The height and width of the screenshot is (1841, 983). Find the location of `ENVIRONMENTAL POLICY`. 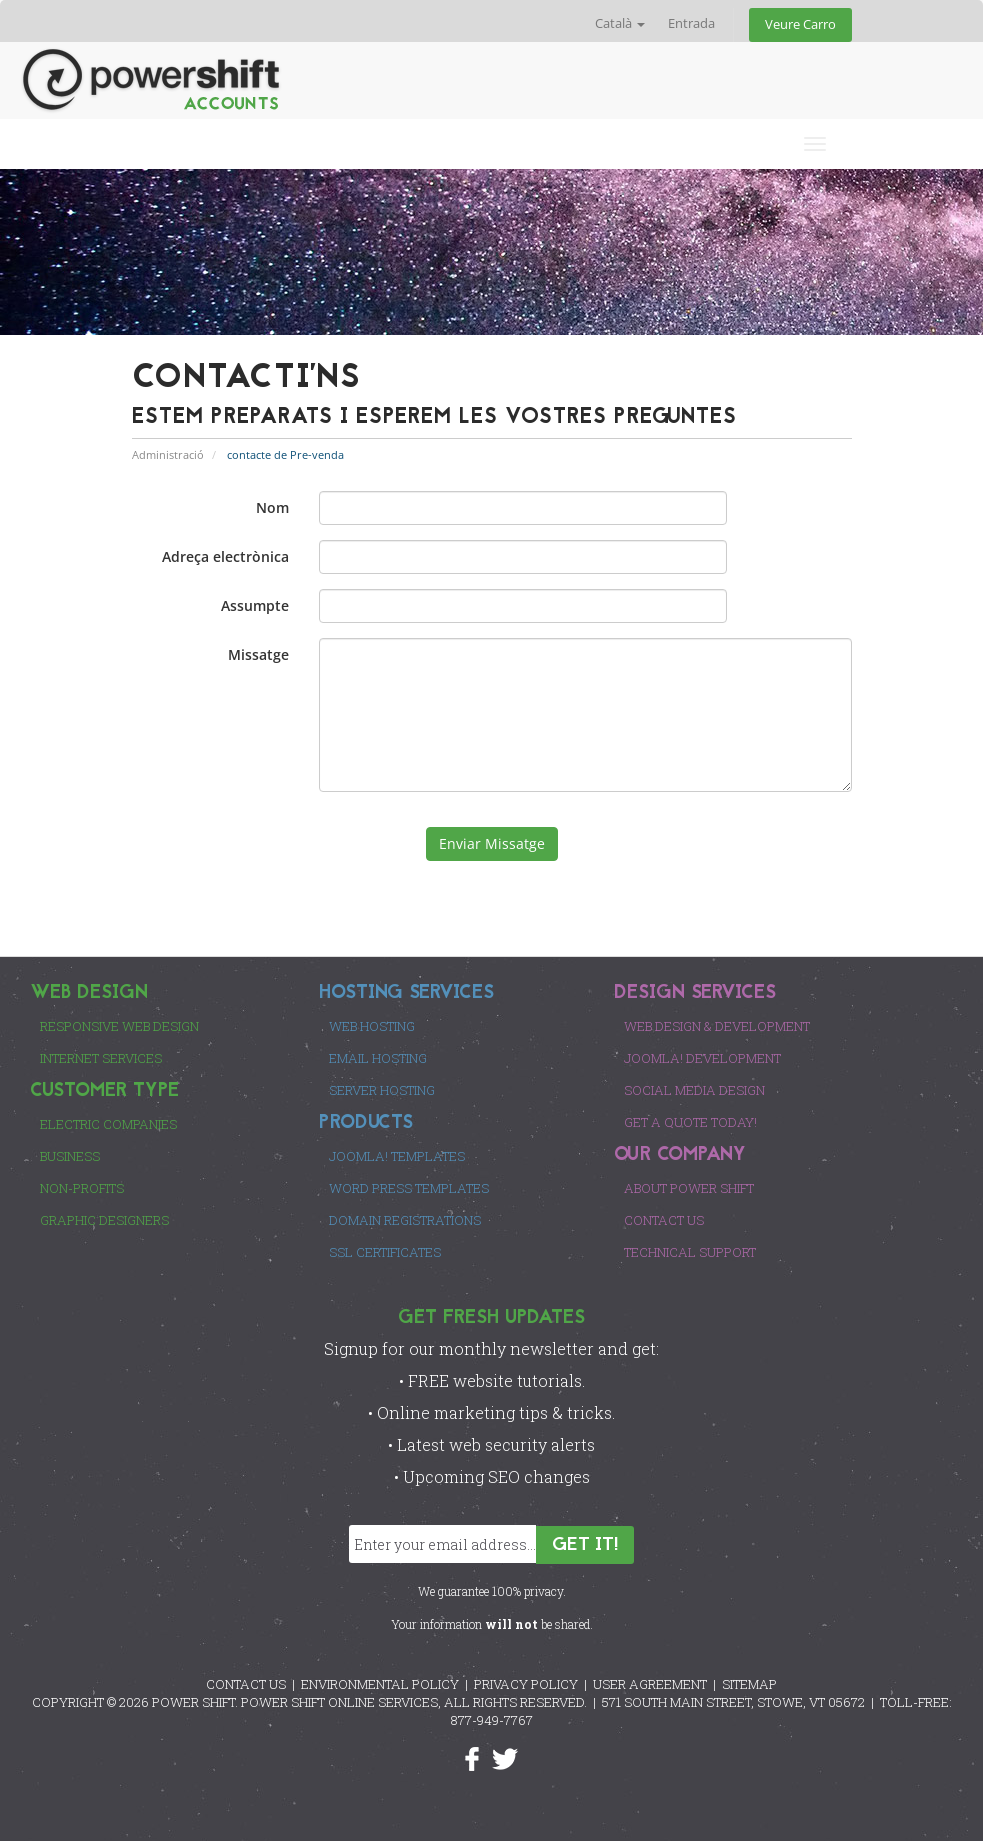

ENVIRONMENTAL POLICY is located at coordinates (380, 1684).